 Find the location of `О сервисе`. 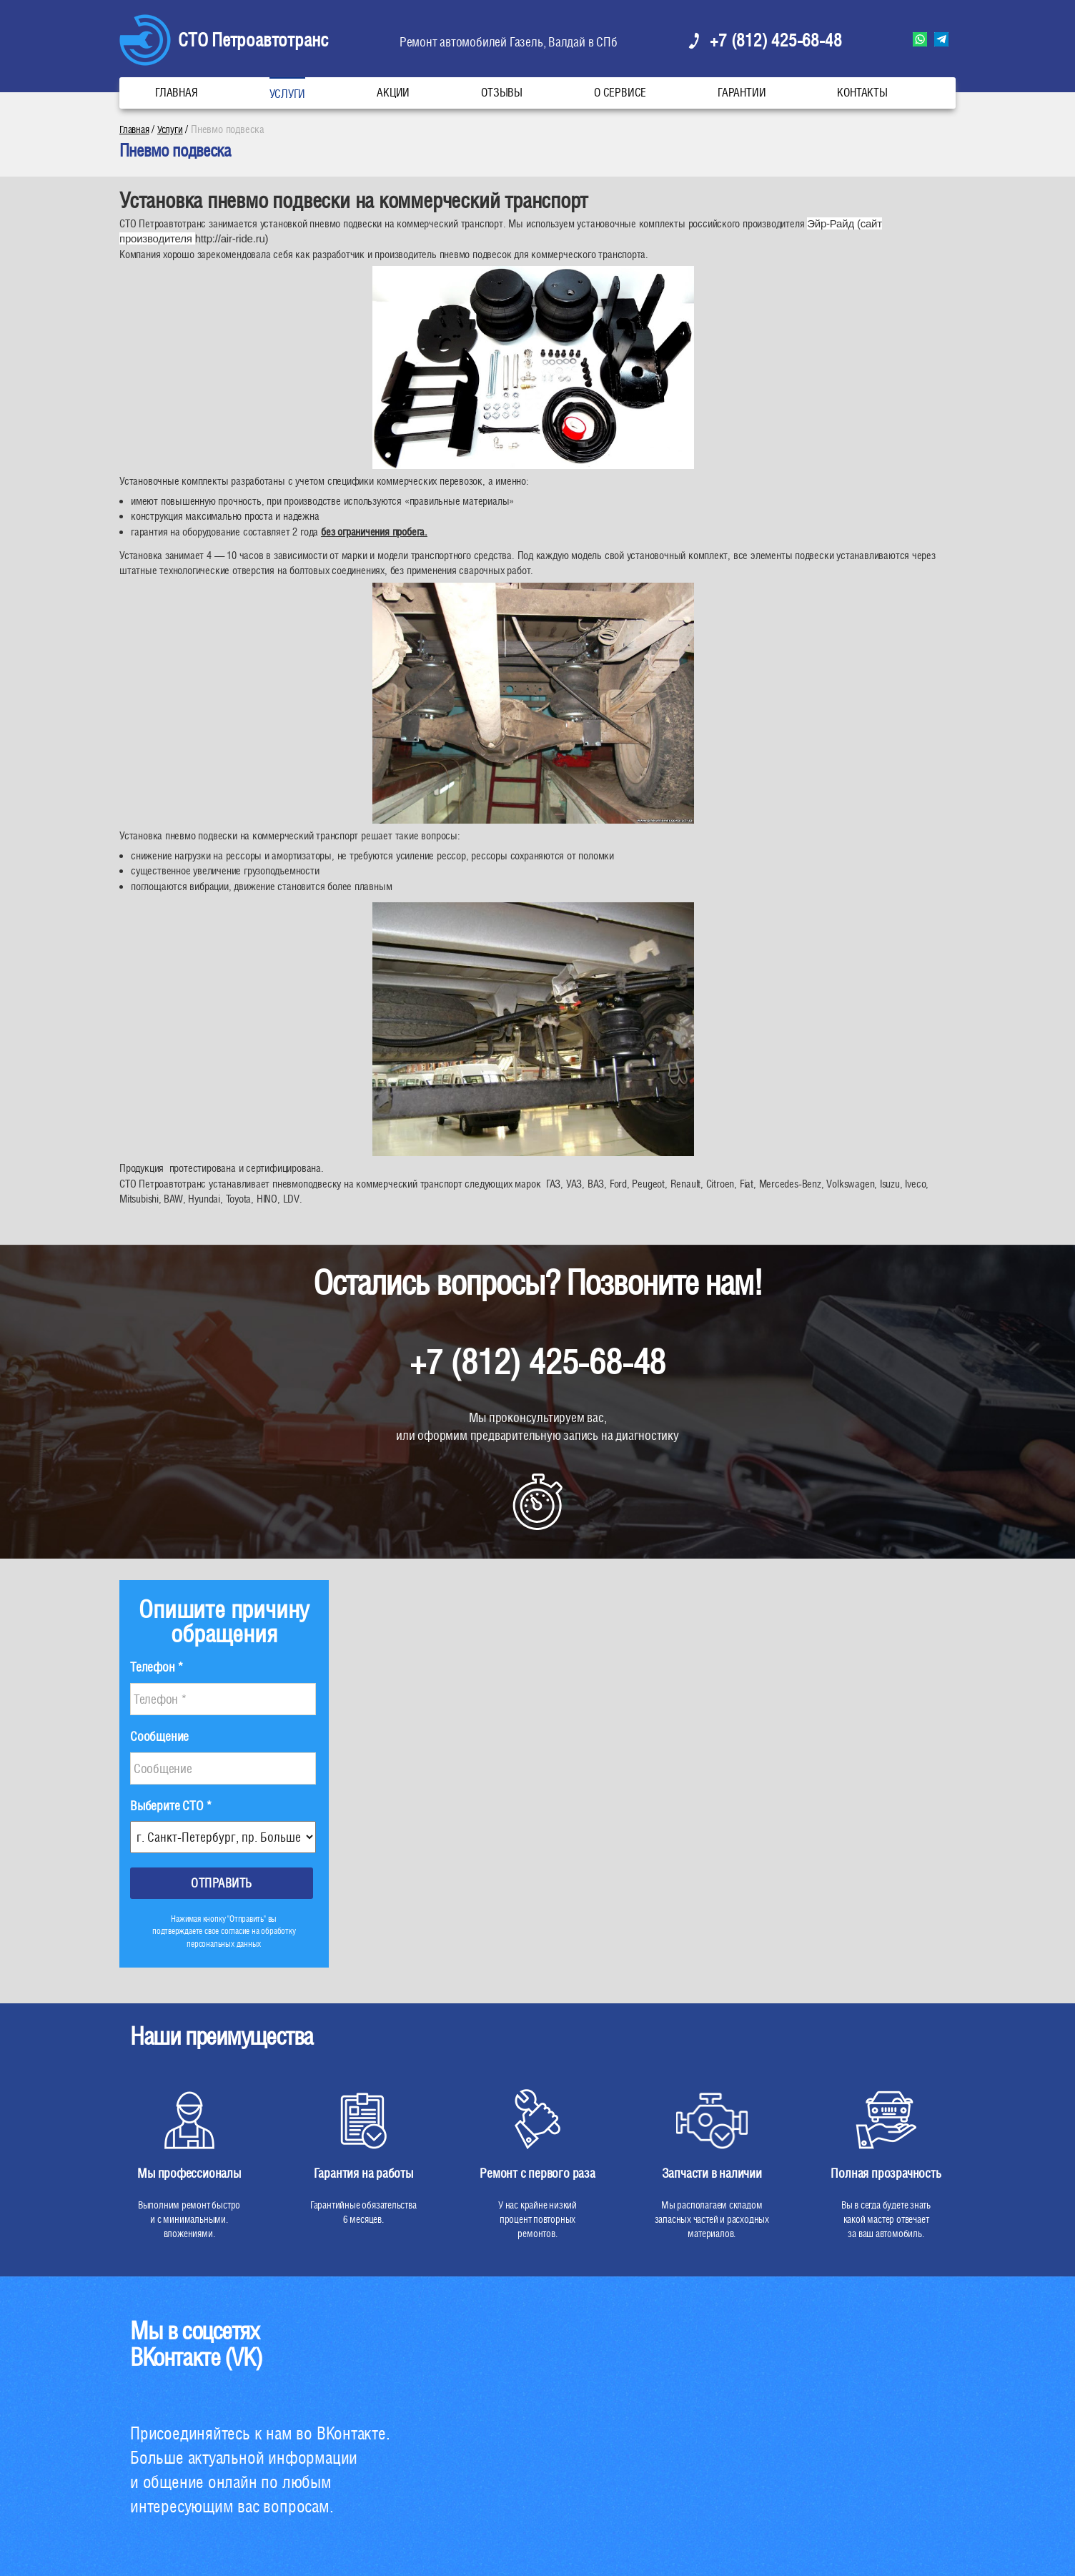

О сервисе is located at coordinates (620, 92).